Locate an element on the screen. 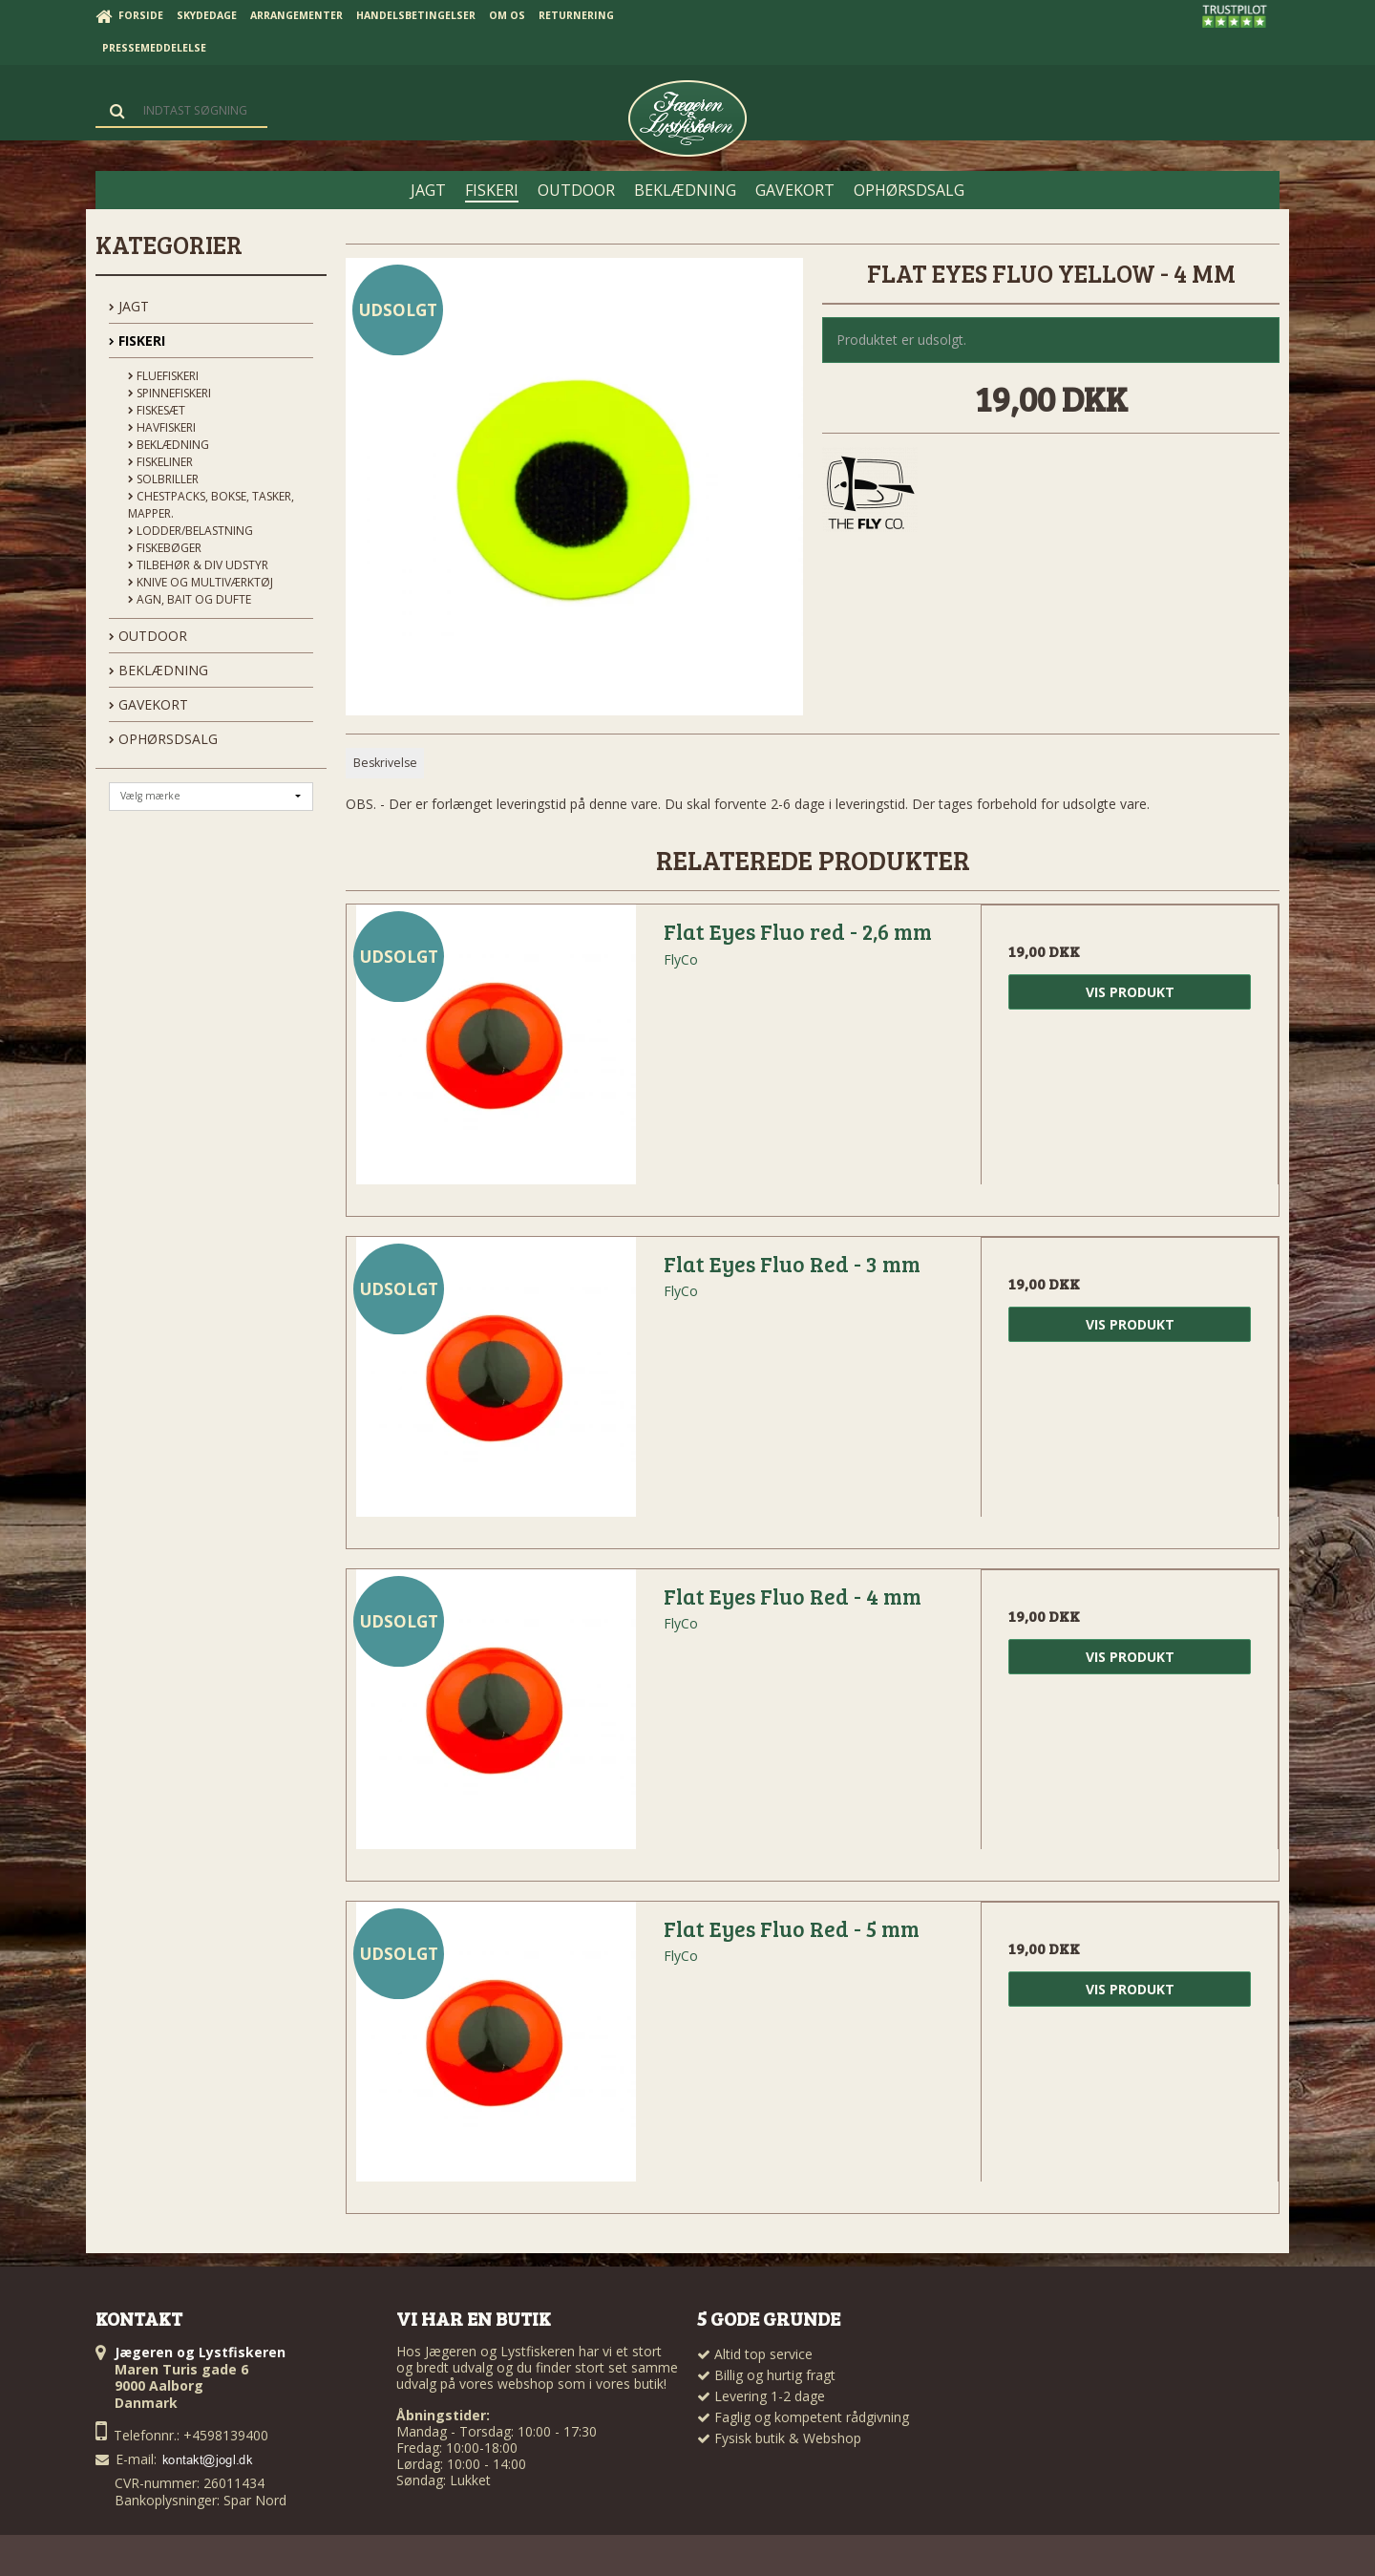  Knive og Multiværktøj is located at coordinates (200, 582).